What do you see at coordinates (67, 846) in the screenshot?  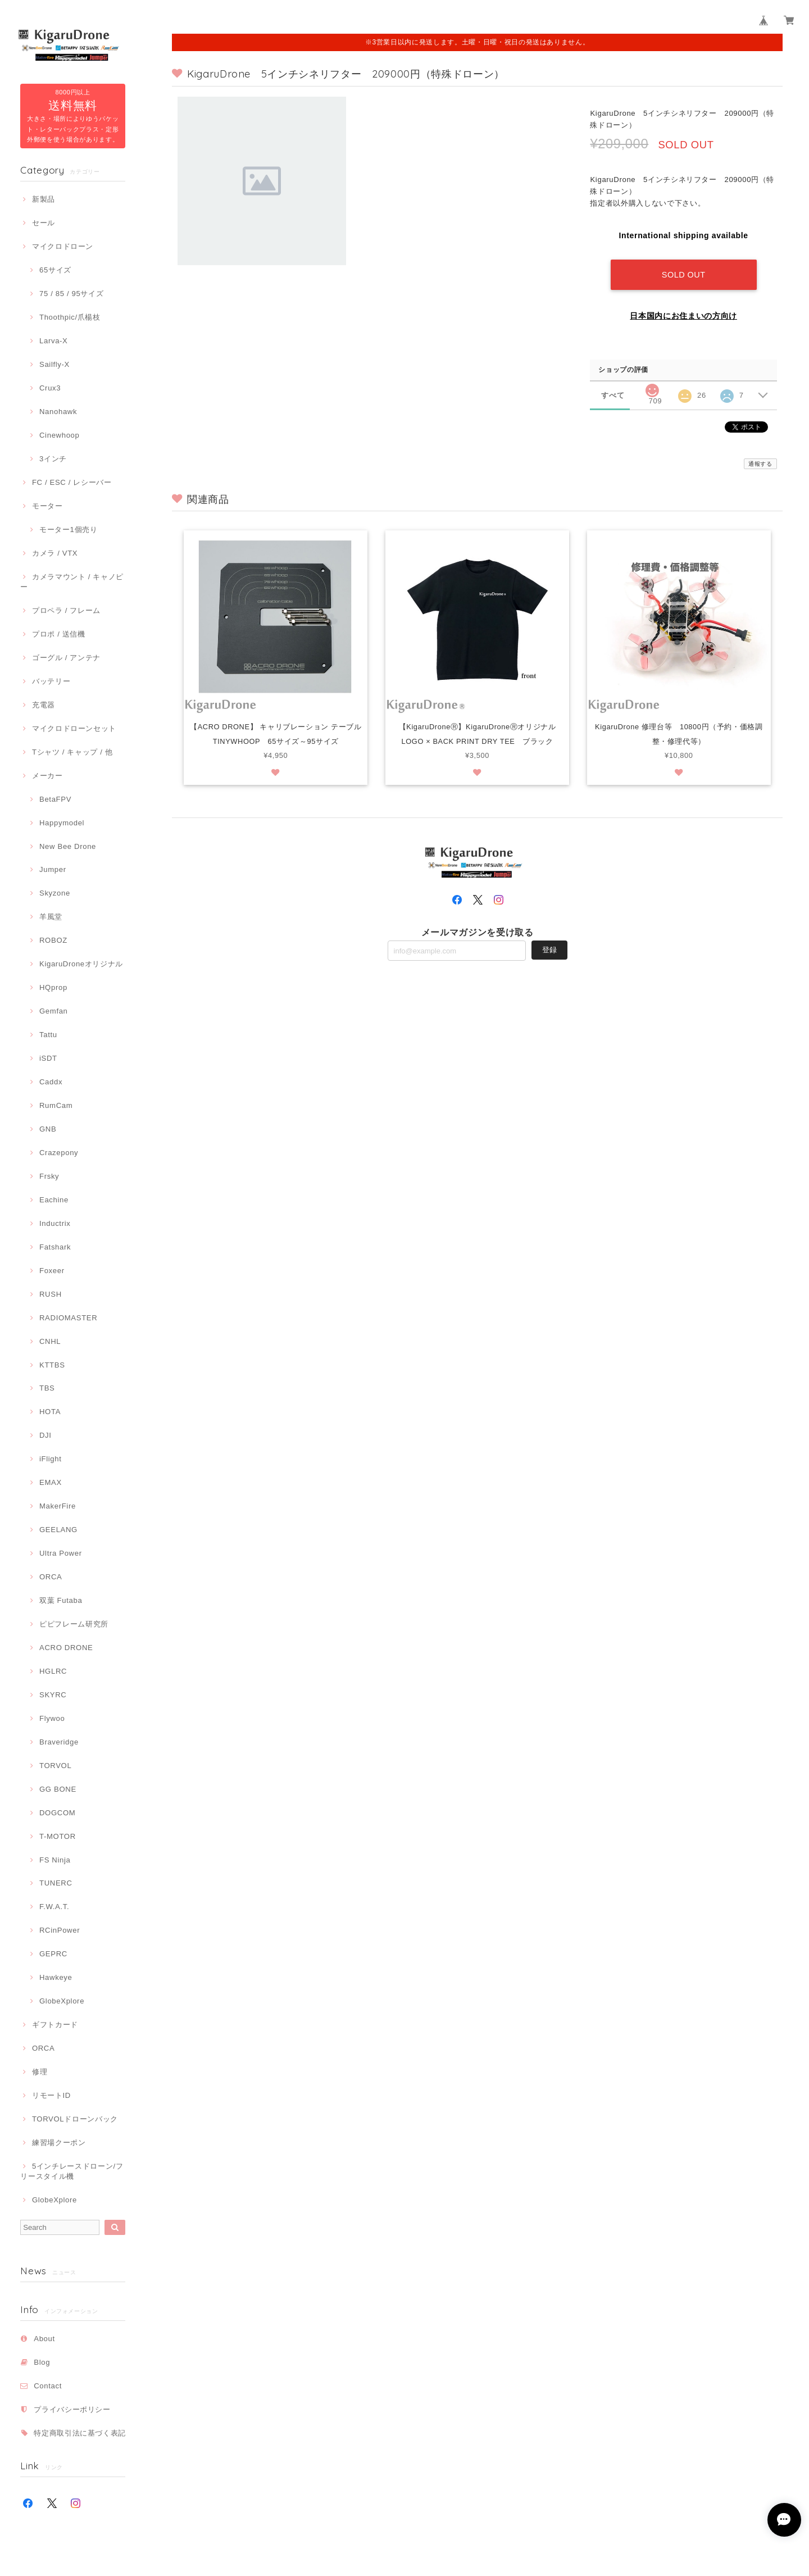 I see `New Bee Drone` at bounding box center [67, 846].